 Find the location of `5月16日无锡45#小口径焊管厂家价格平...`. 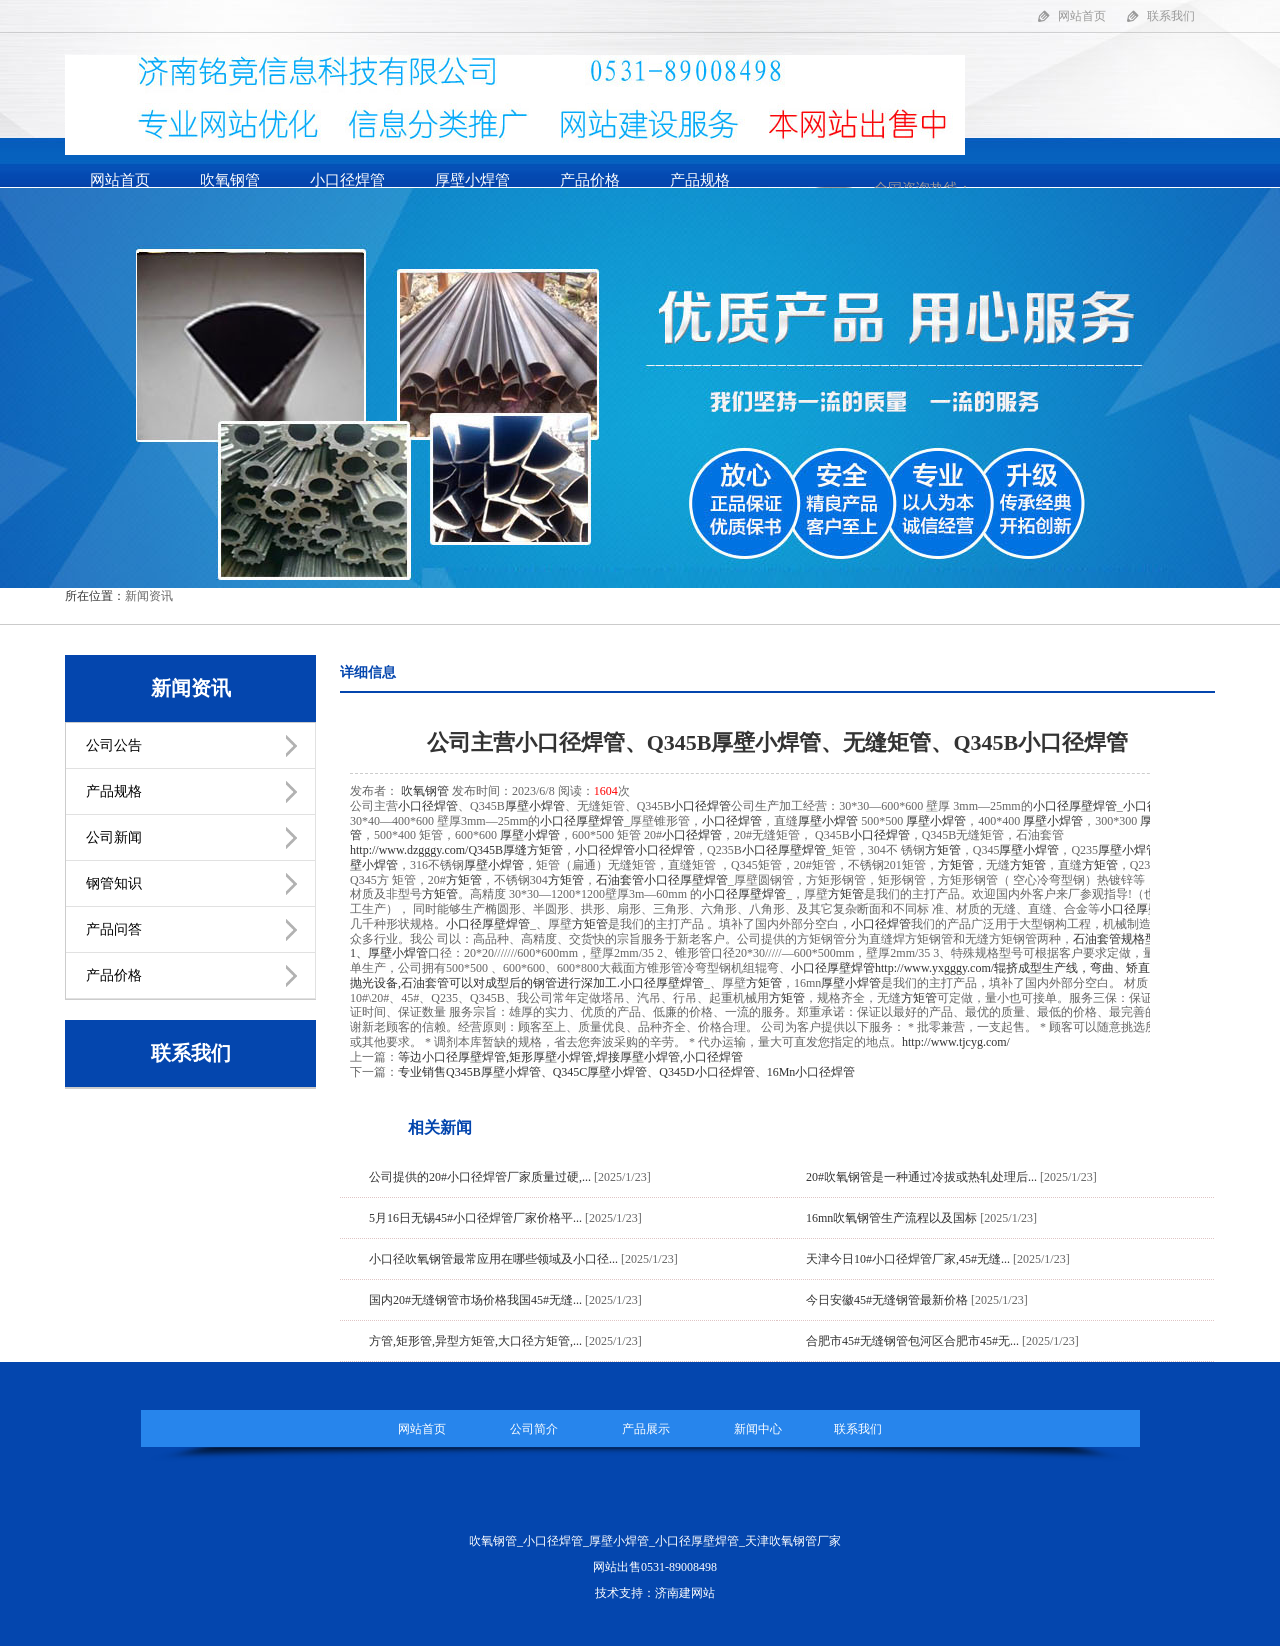

5月16日无锡45#小口径焊管厂家价格平... is located at coordinates (475, 1218).